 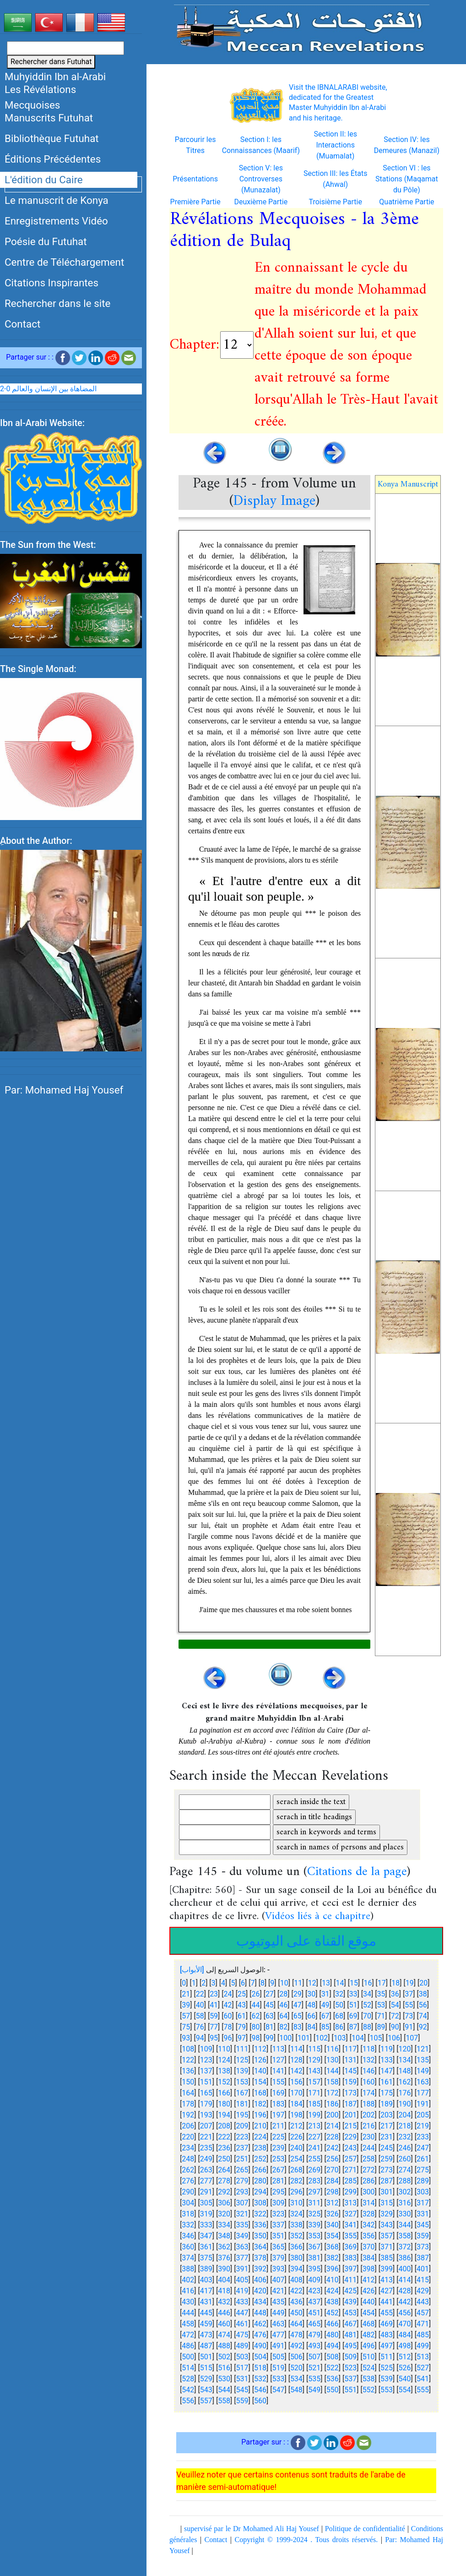 What do you see at coordinates (242, 2197) in the screenshot?
I see `293` at bounding box center [242, 2197].